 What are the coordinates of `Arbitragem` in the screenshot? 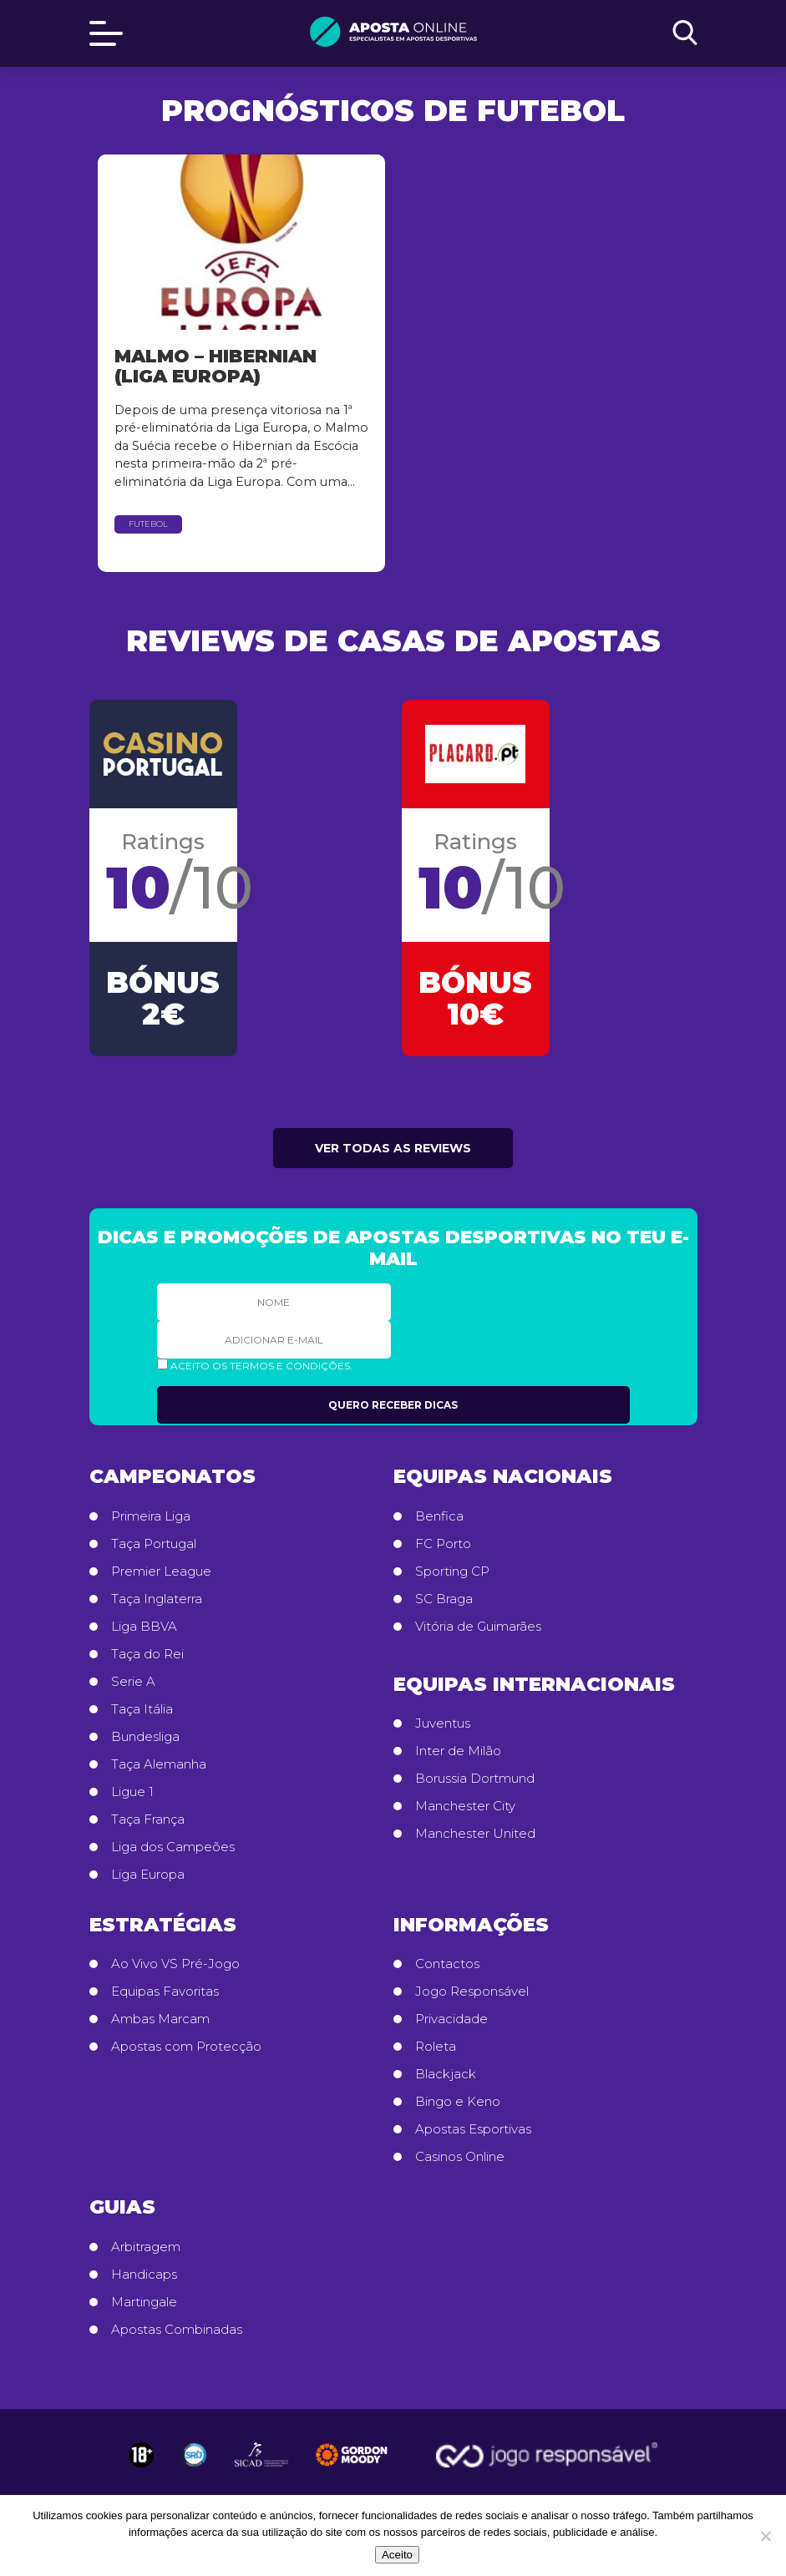 It's located at (145, 2247).